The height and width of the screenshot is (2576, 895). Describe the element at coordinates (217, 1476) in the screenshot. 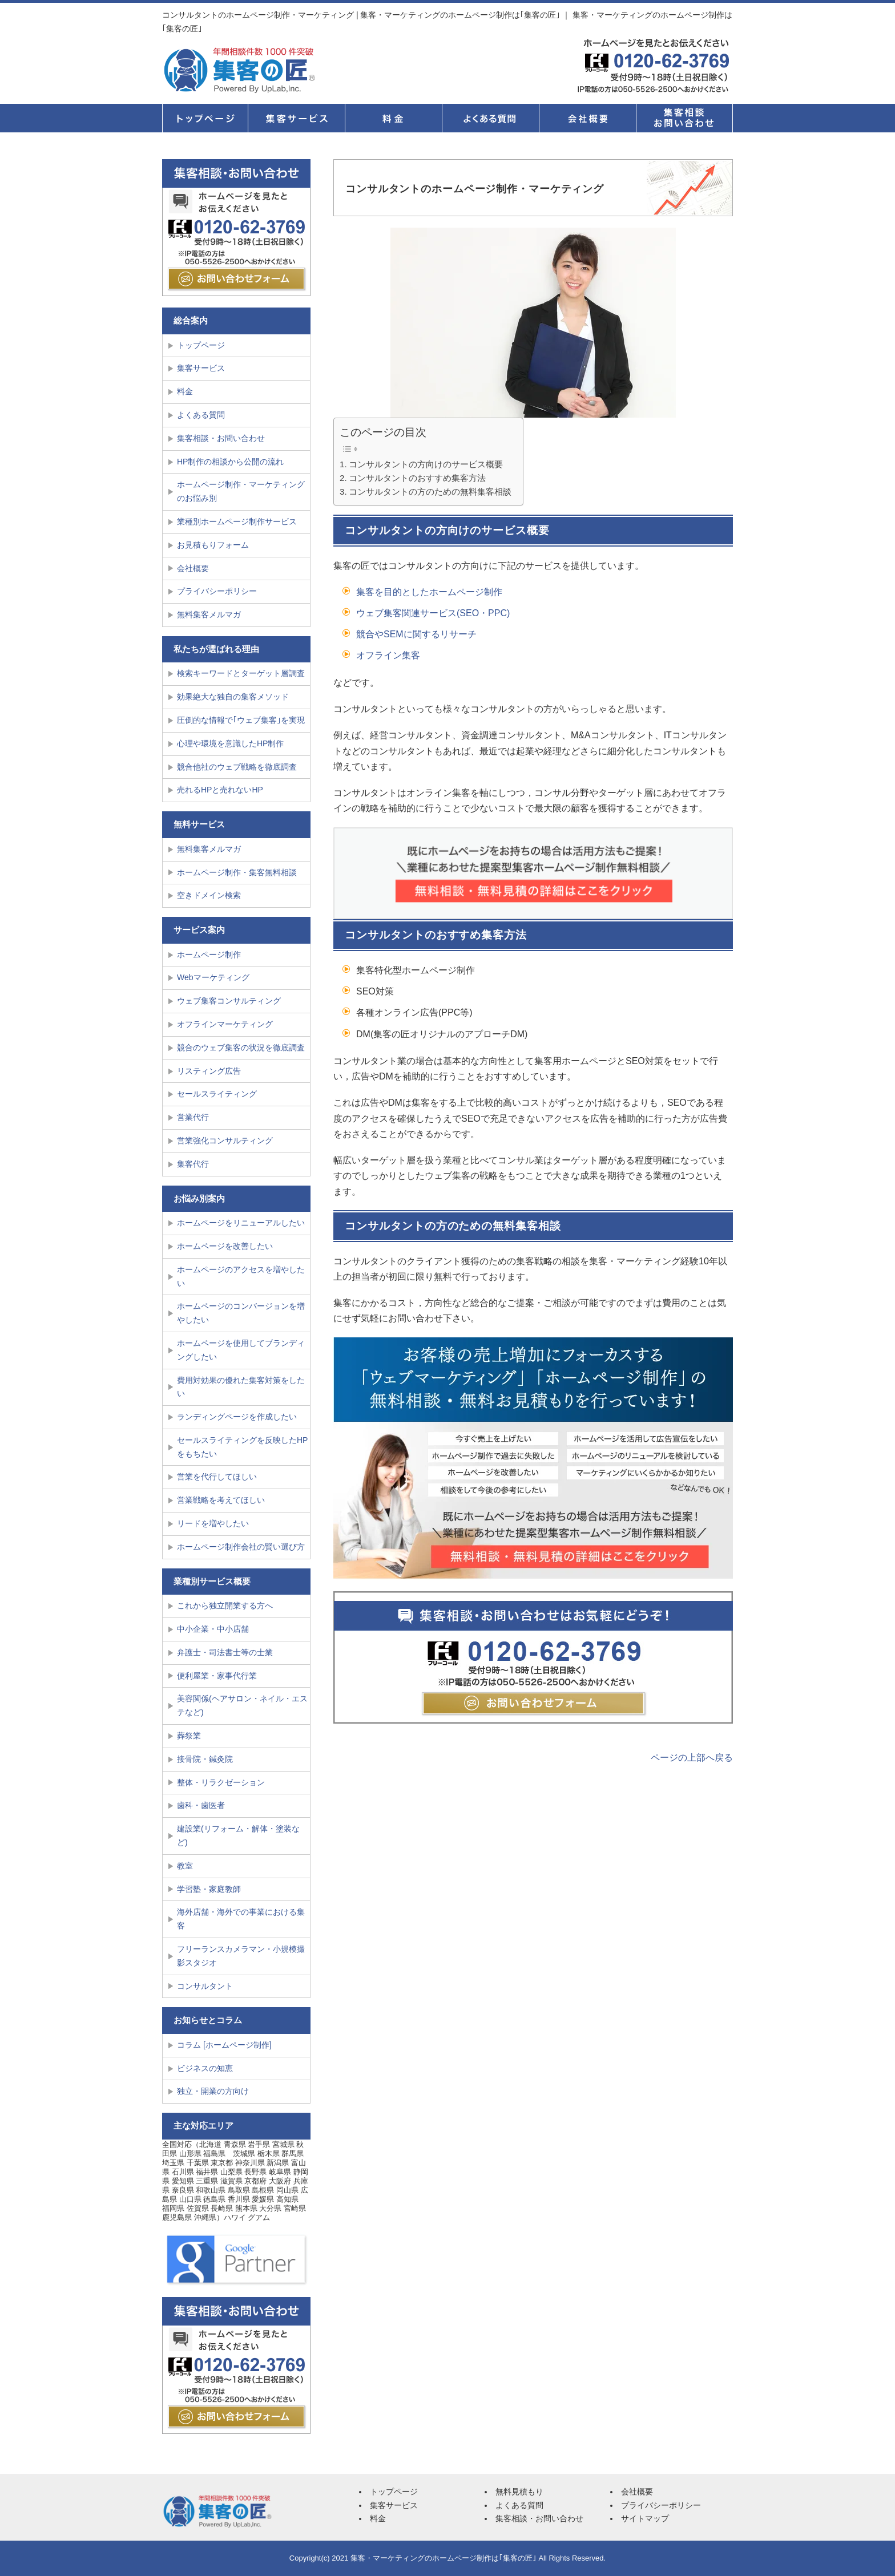

I see `営業を代行してほしい` at that location.